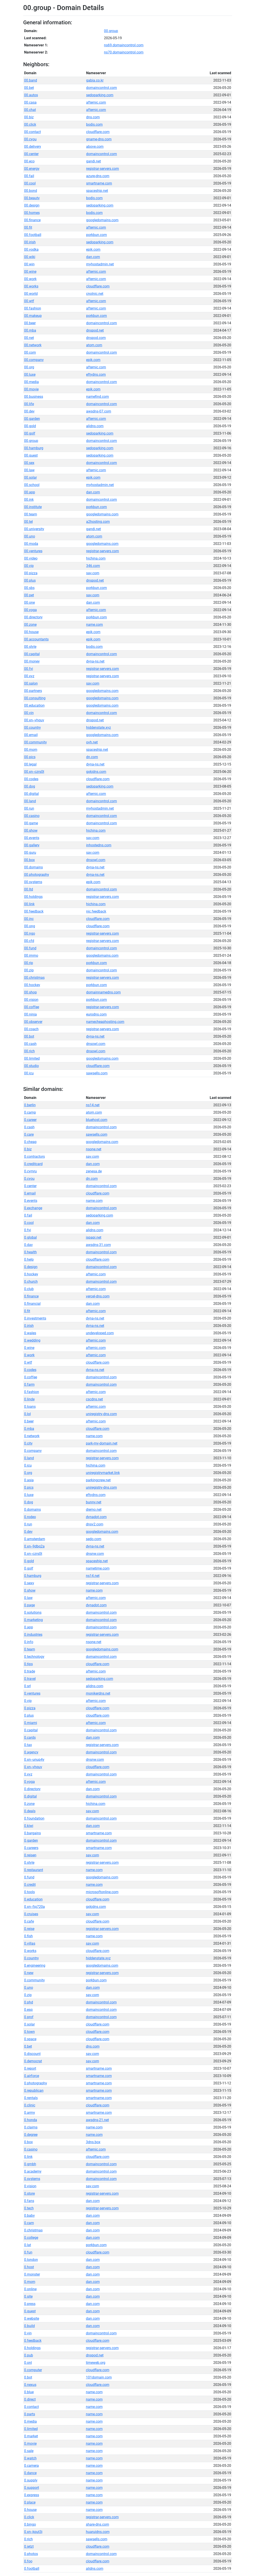 Image resolution: width=255 pixels, height=2576 pixels. Describe the element at coordinates (29, 970) in the screenshot. I see `00.zip` at that location.